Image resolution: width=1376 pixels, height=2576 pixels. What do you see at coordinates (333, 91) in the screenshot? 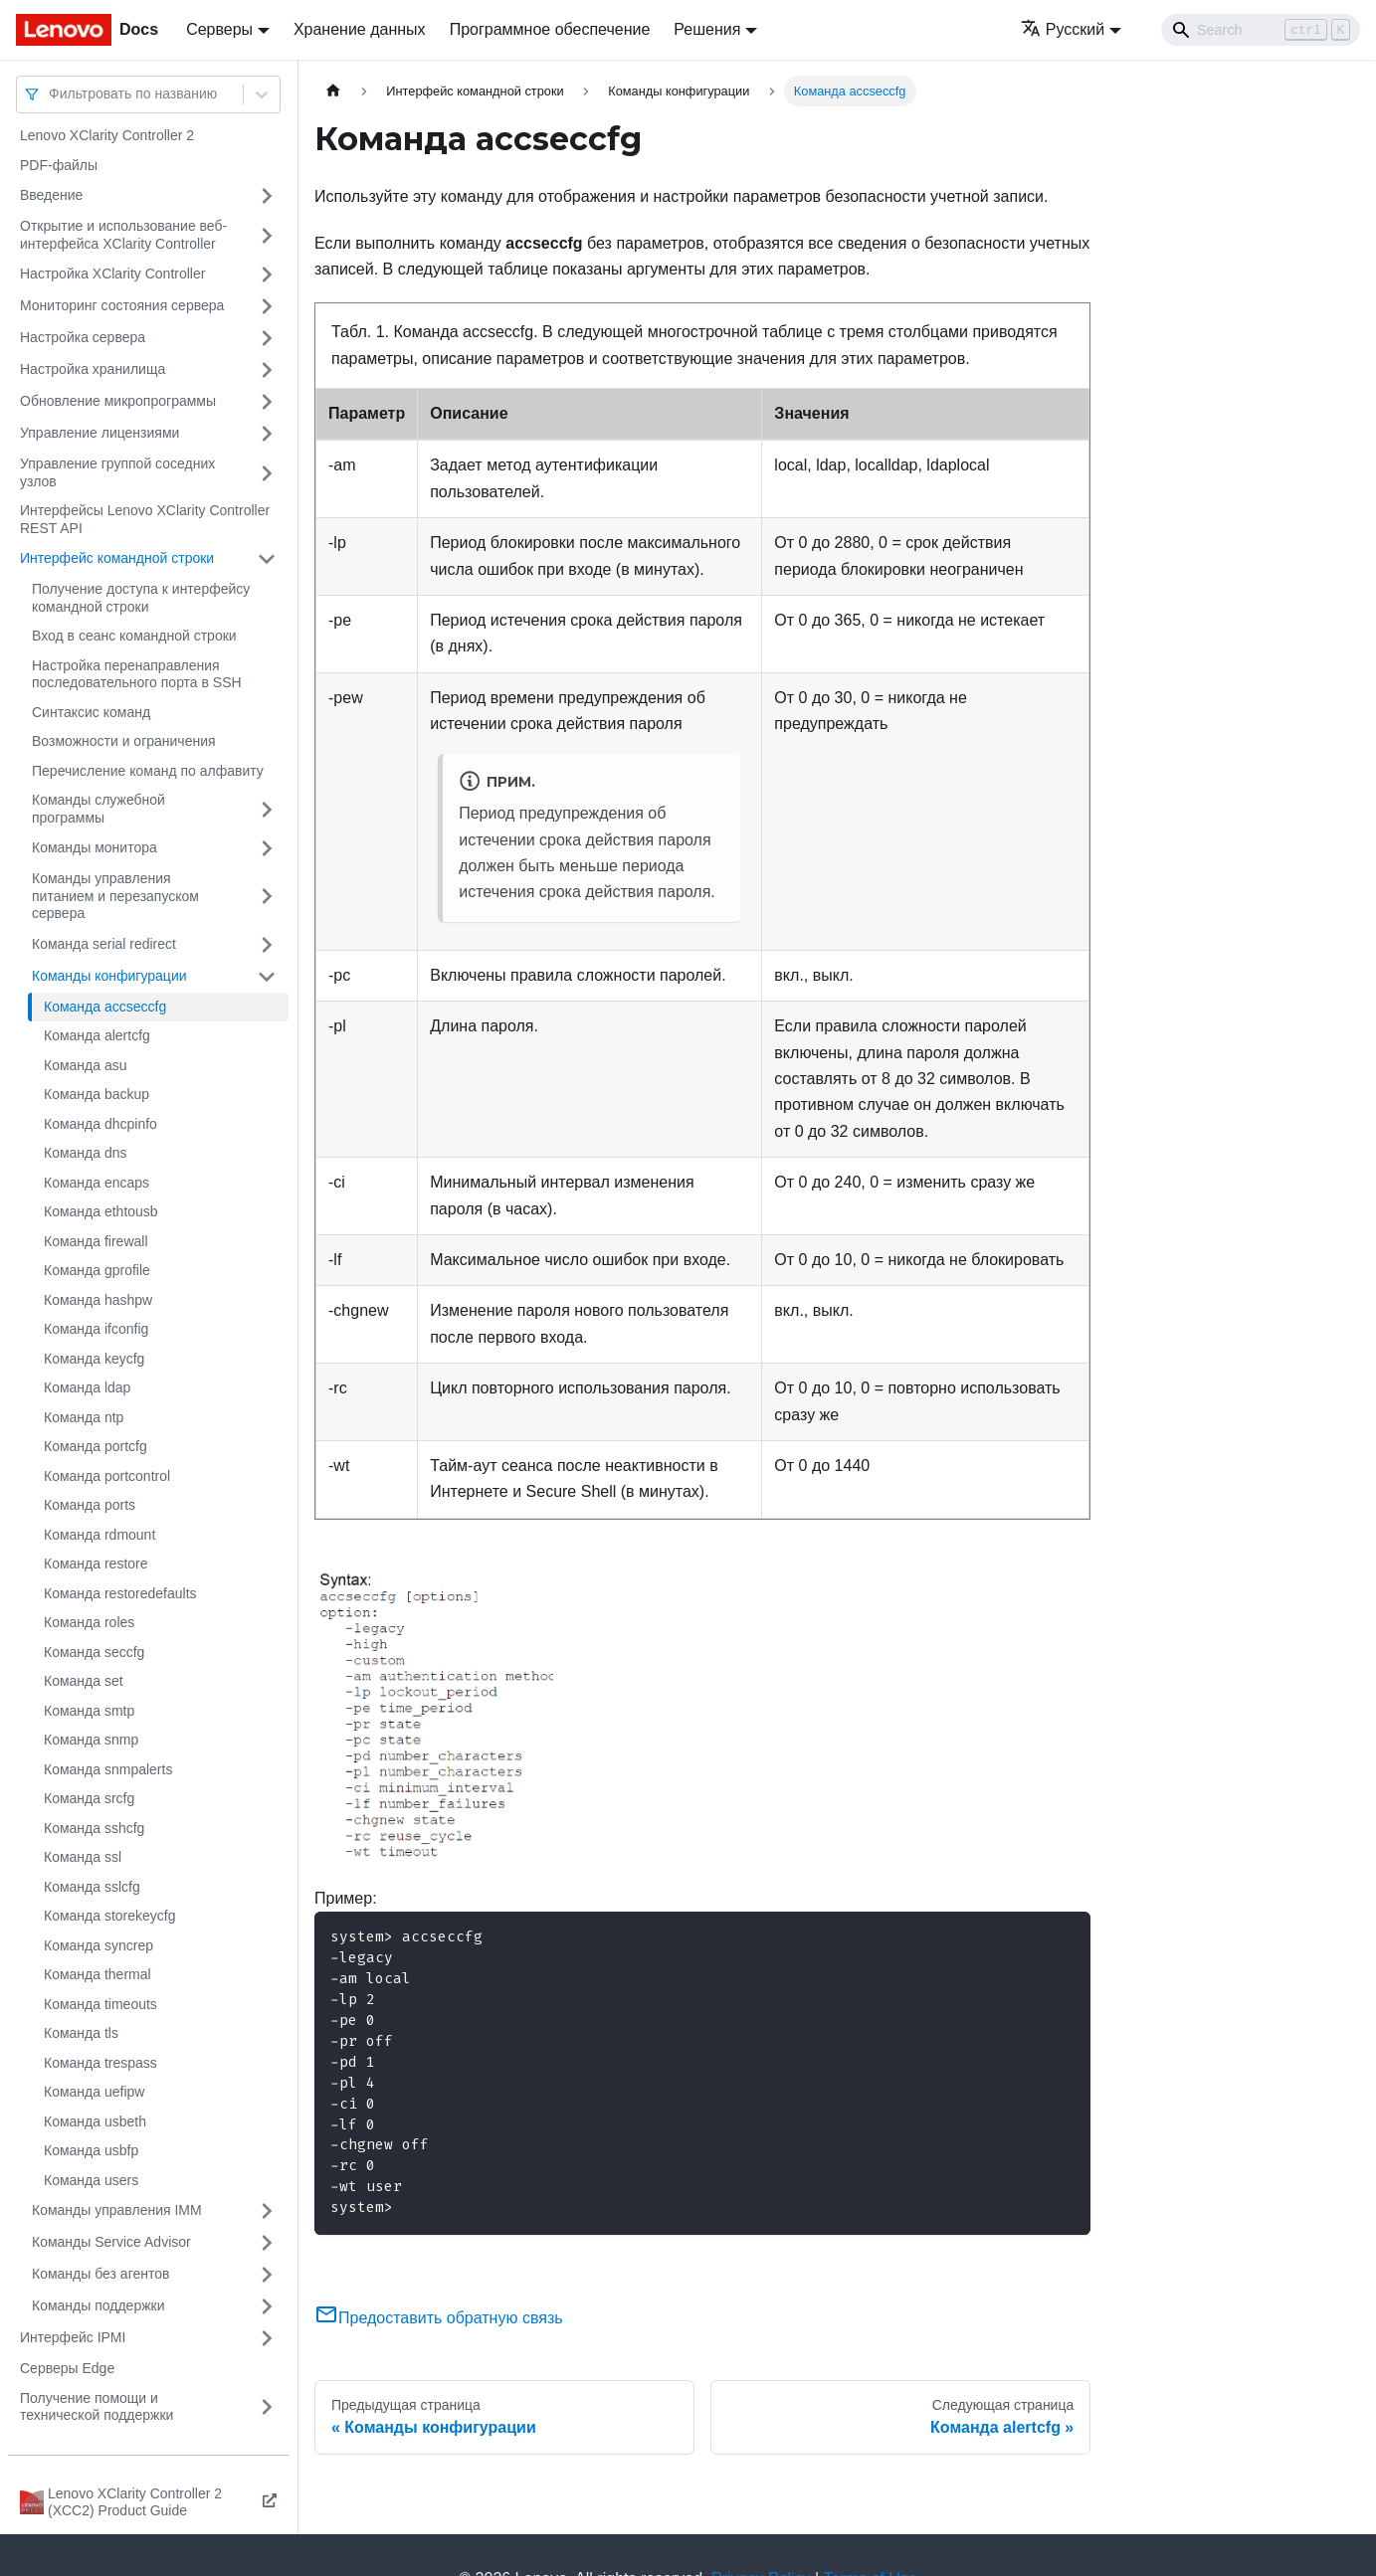
I see `[Главная страница]` at bounding box center [333, 91].